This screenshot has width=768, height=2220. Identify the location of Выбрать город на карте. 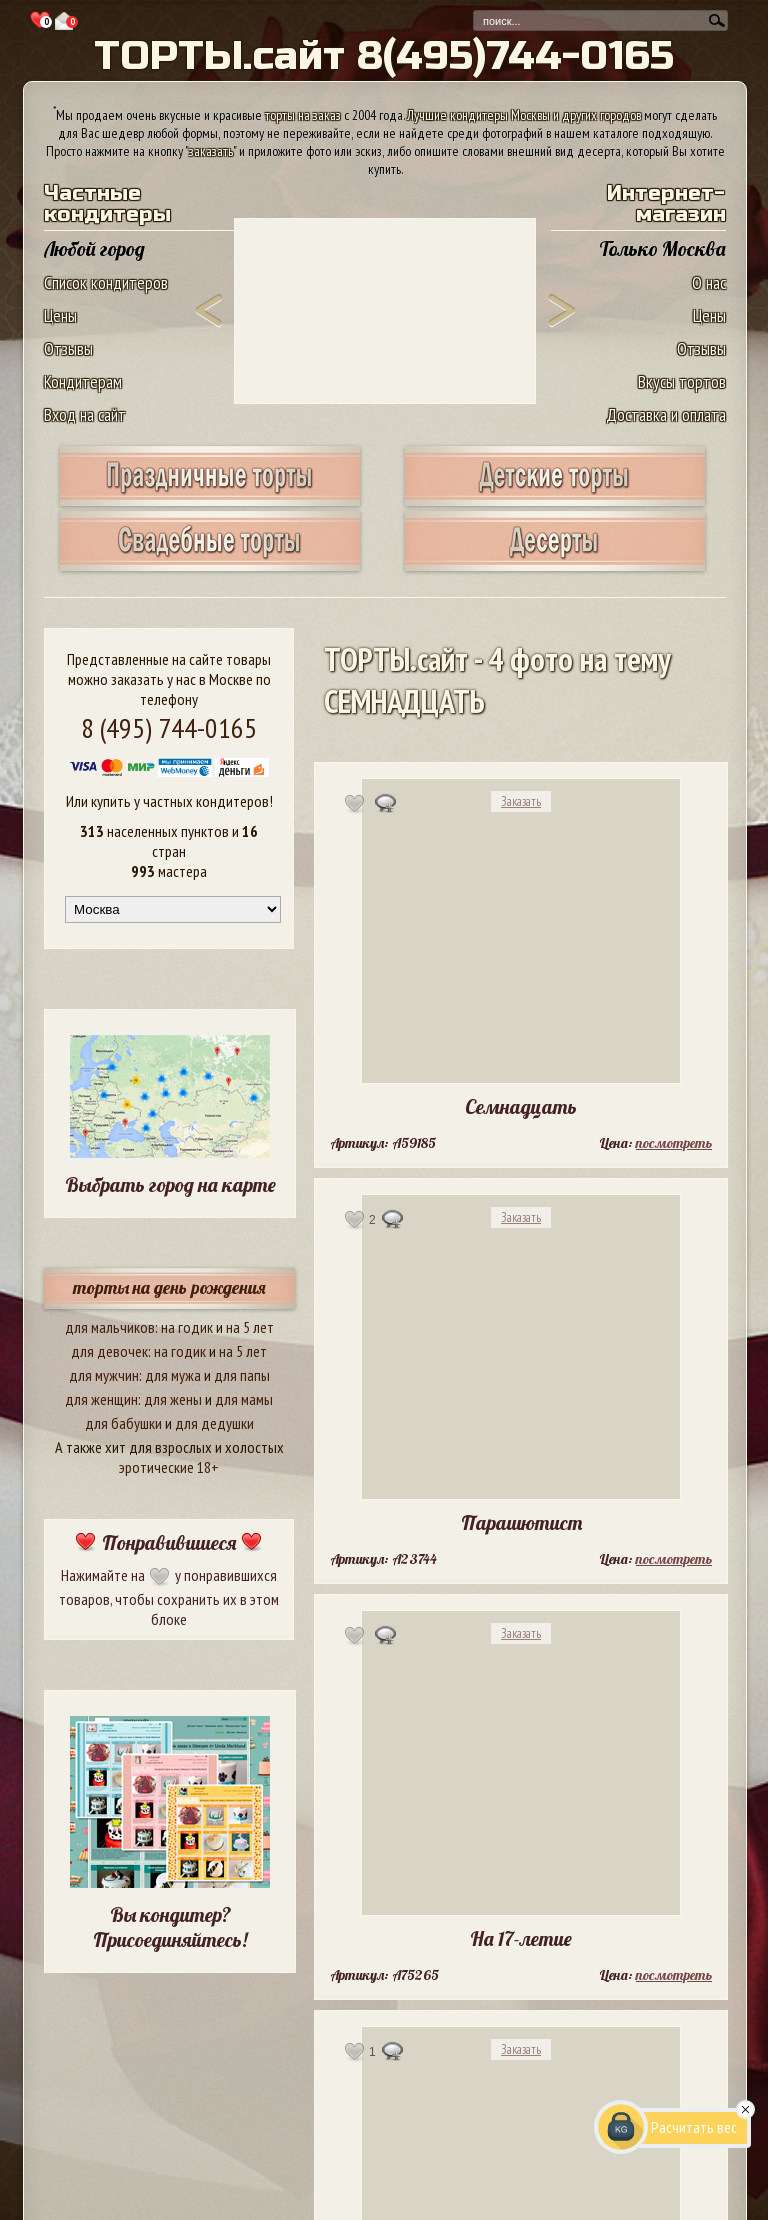
(170, 1184).